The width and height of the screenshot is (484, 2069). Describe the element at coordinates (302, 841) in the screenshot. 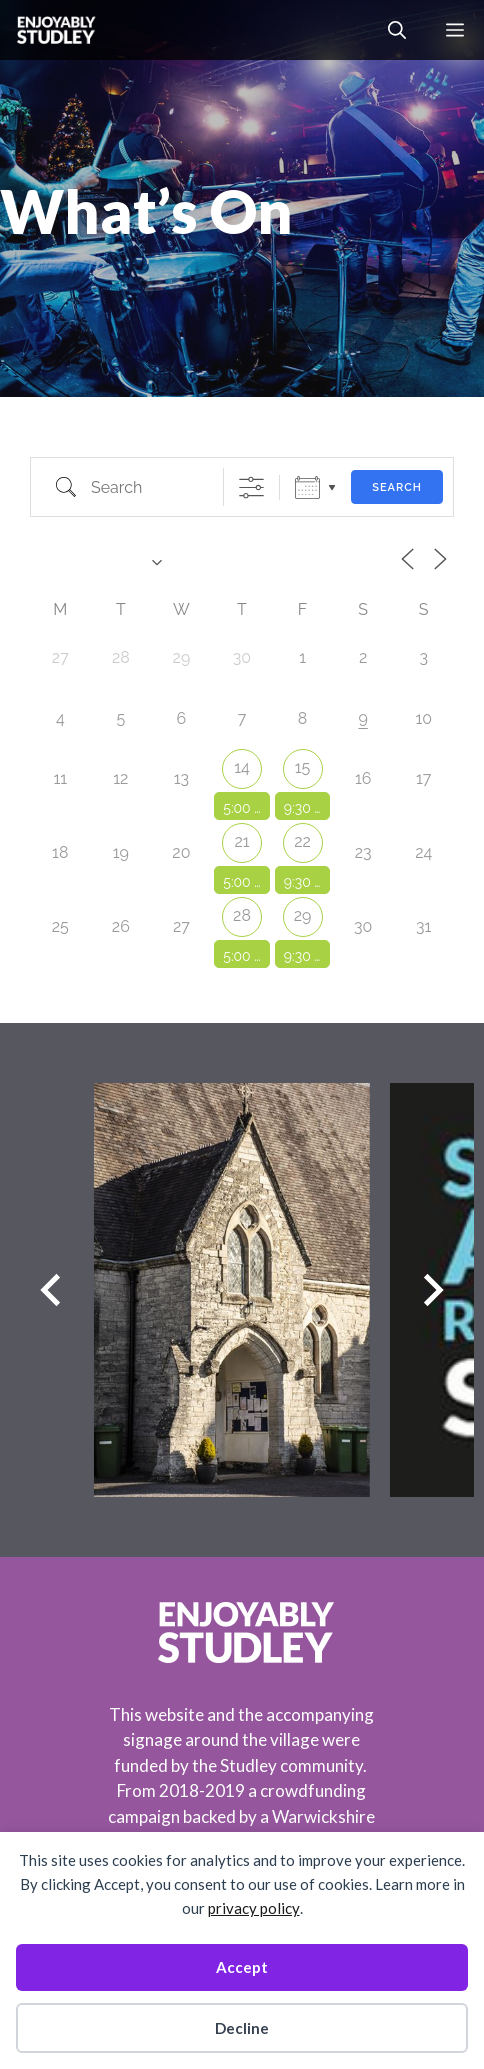

I see `22` at that location.